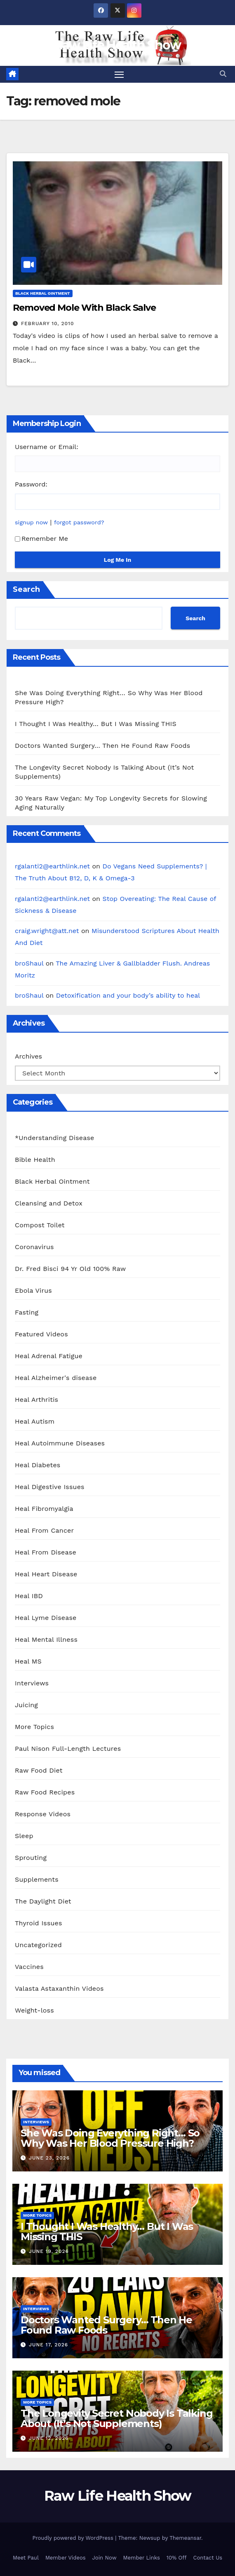  Describe the element at coordinates (29, 1967) in the screenshot. I see `Vaccines` at that location.